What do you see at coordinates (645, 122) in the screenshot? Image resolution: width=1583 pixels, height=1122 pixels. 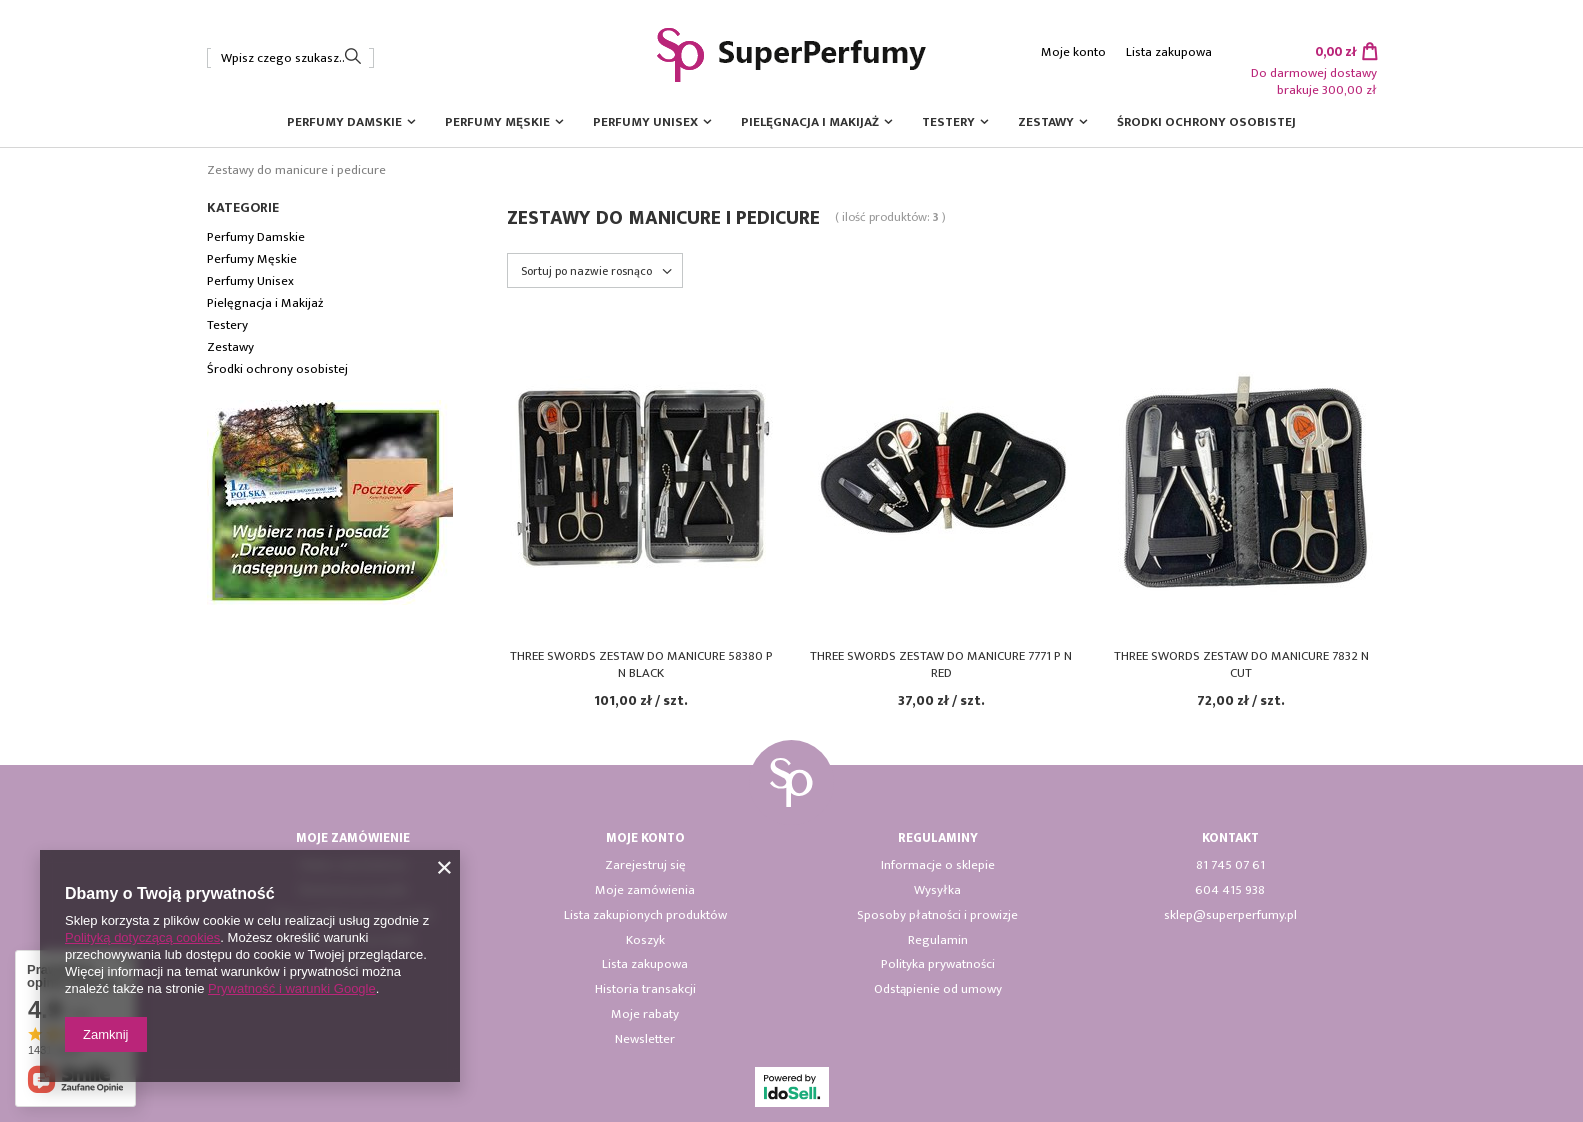 I see `Perfumy Unisex` at bounding box center [645, 122].